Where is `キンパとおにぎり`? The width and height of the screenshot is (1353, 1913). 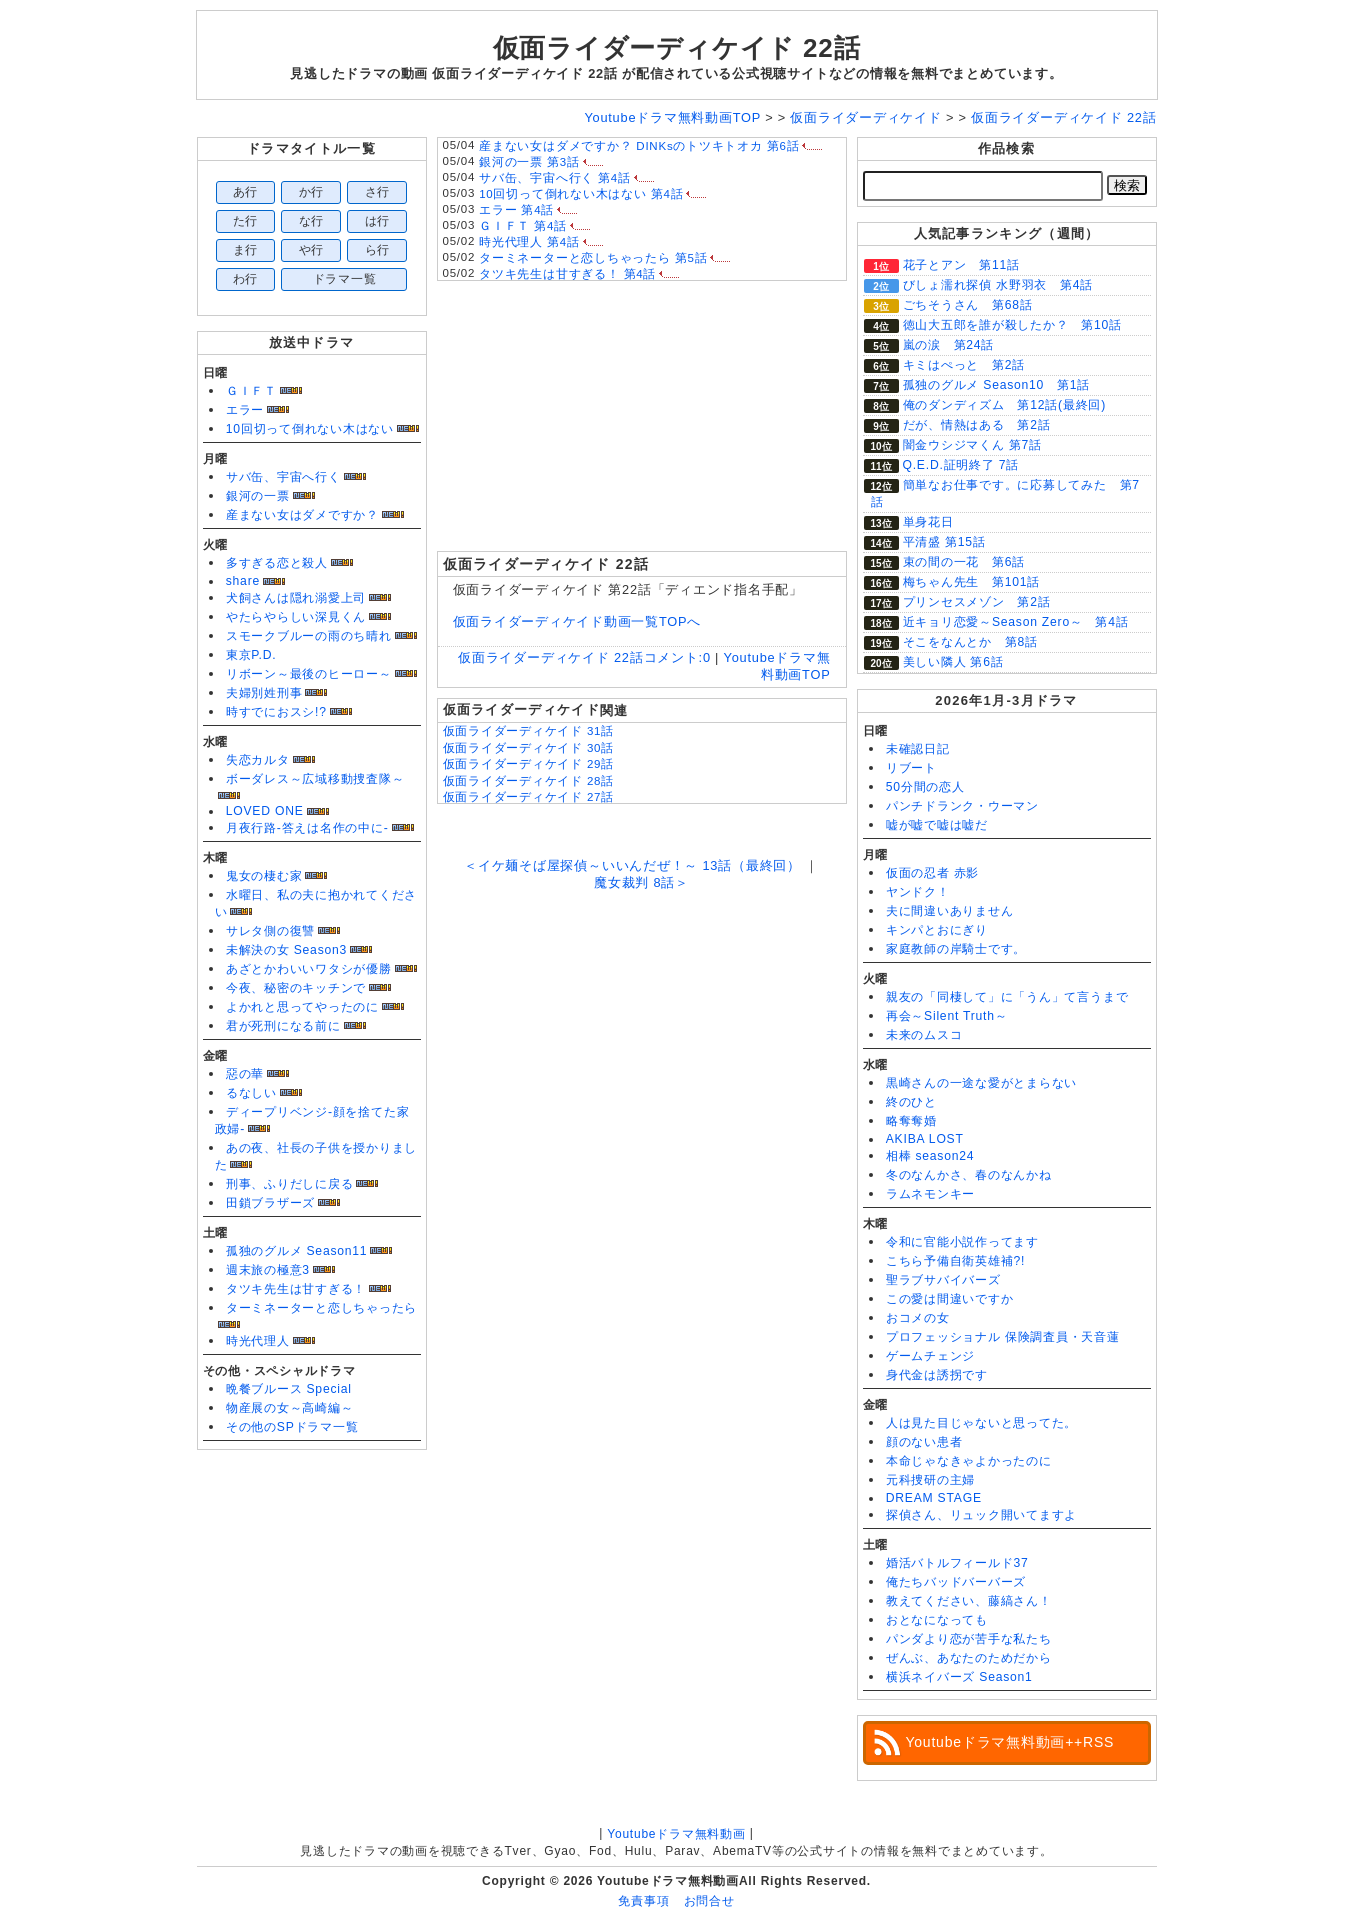 キンパとおにぎり is located at coordinates (937, 930).